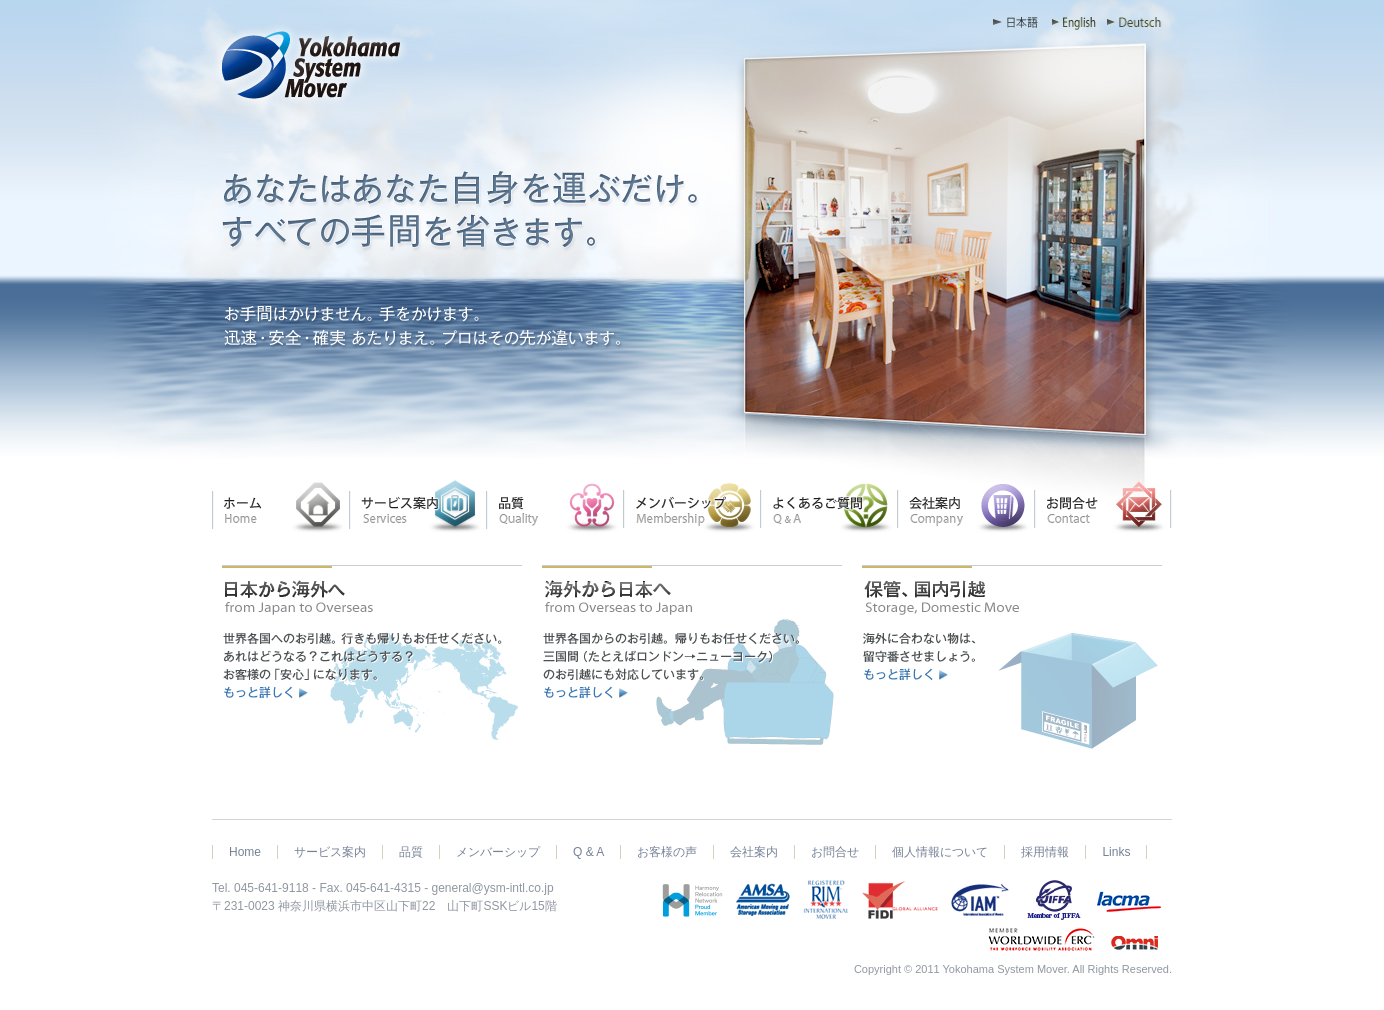 The image size is (1384, 1010). I want to click on 会社案内, so click(754, 852).